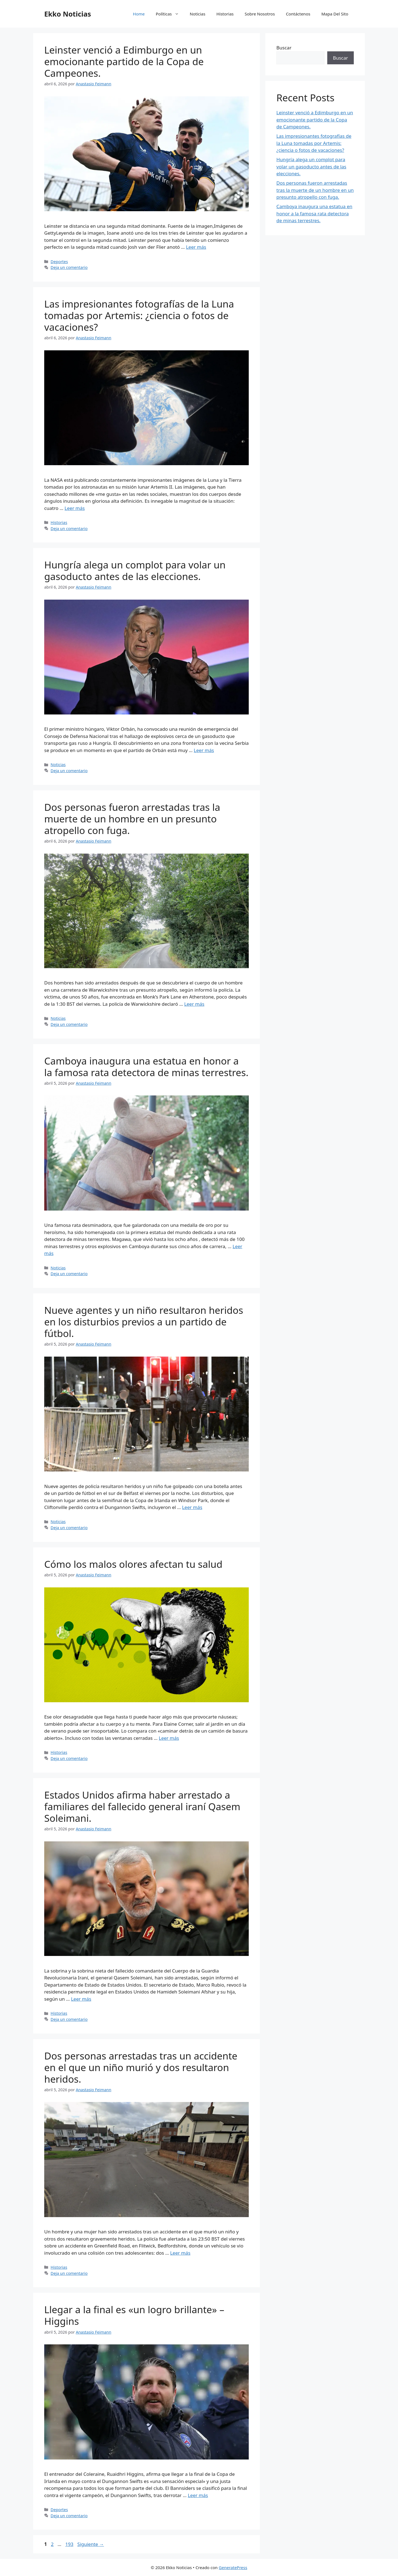 This screenshot has width=398, height=2576. What do you see at coordinates (283, 47) in the screenshot?
I see `Buscar` at bounding box center [283, 47].